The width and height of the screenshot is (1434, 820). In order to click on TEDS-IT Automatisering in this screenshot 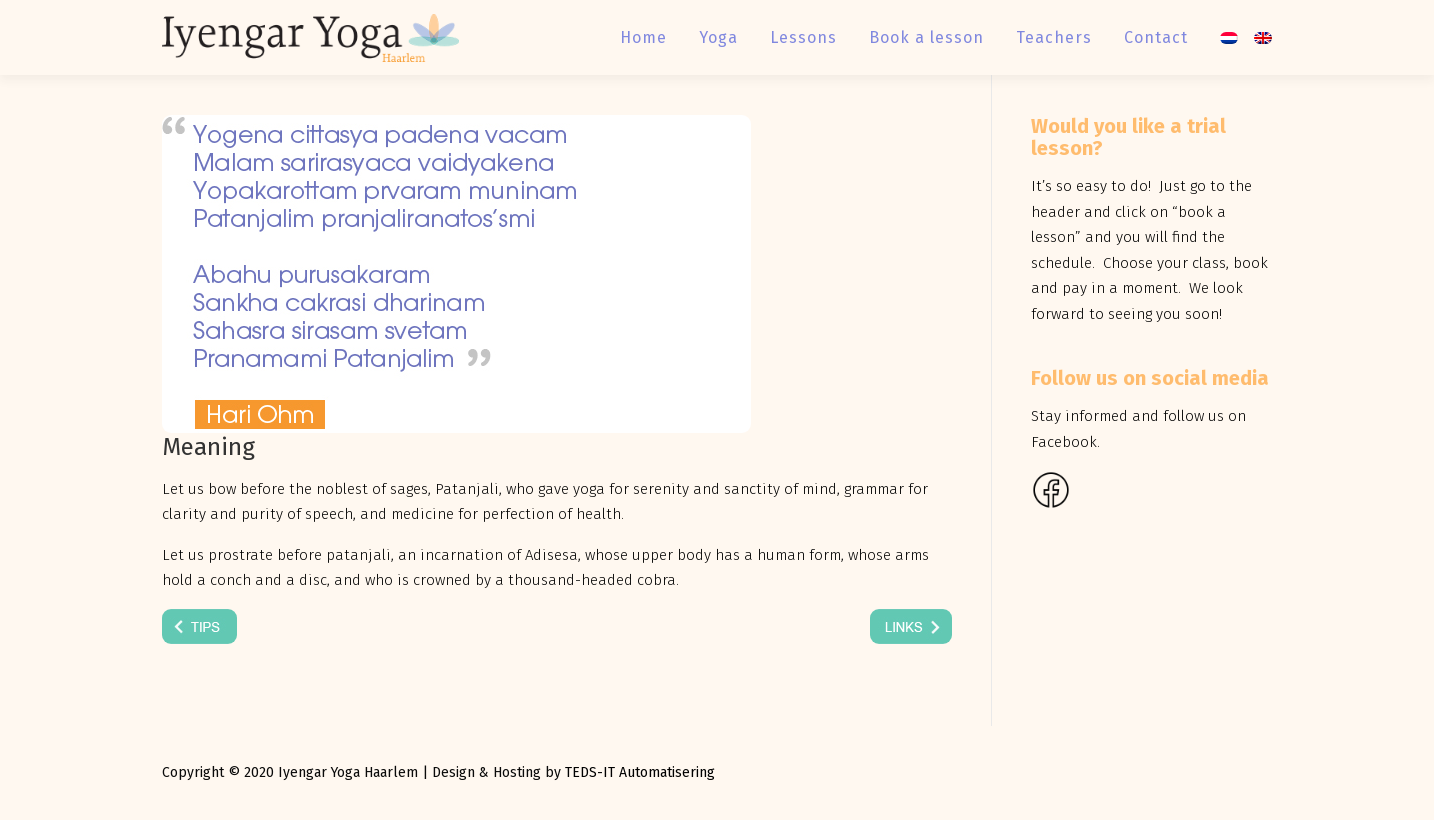, I will do `click(640, 772)`.